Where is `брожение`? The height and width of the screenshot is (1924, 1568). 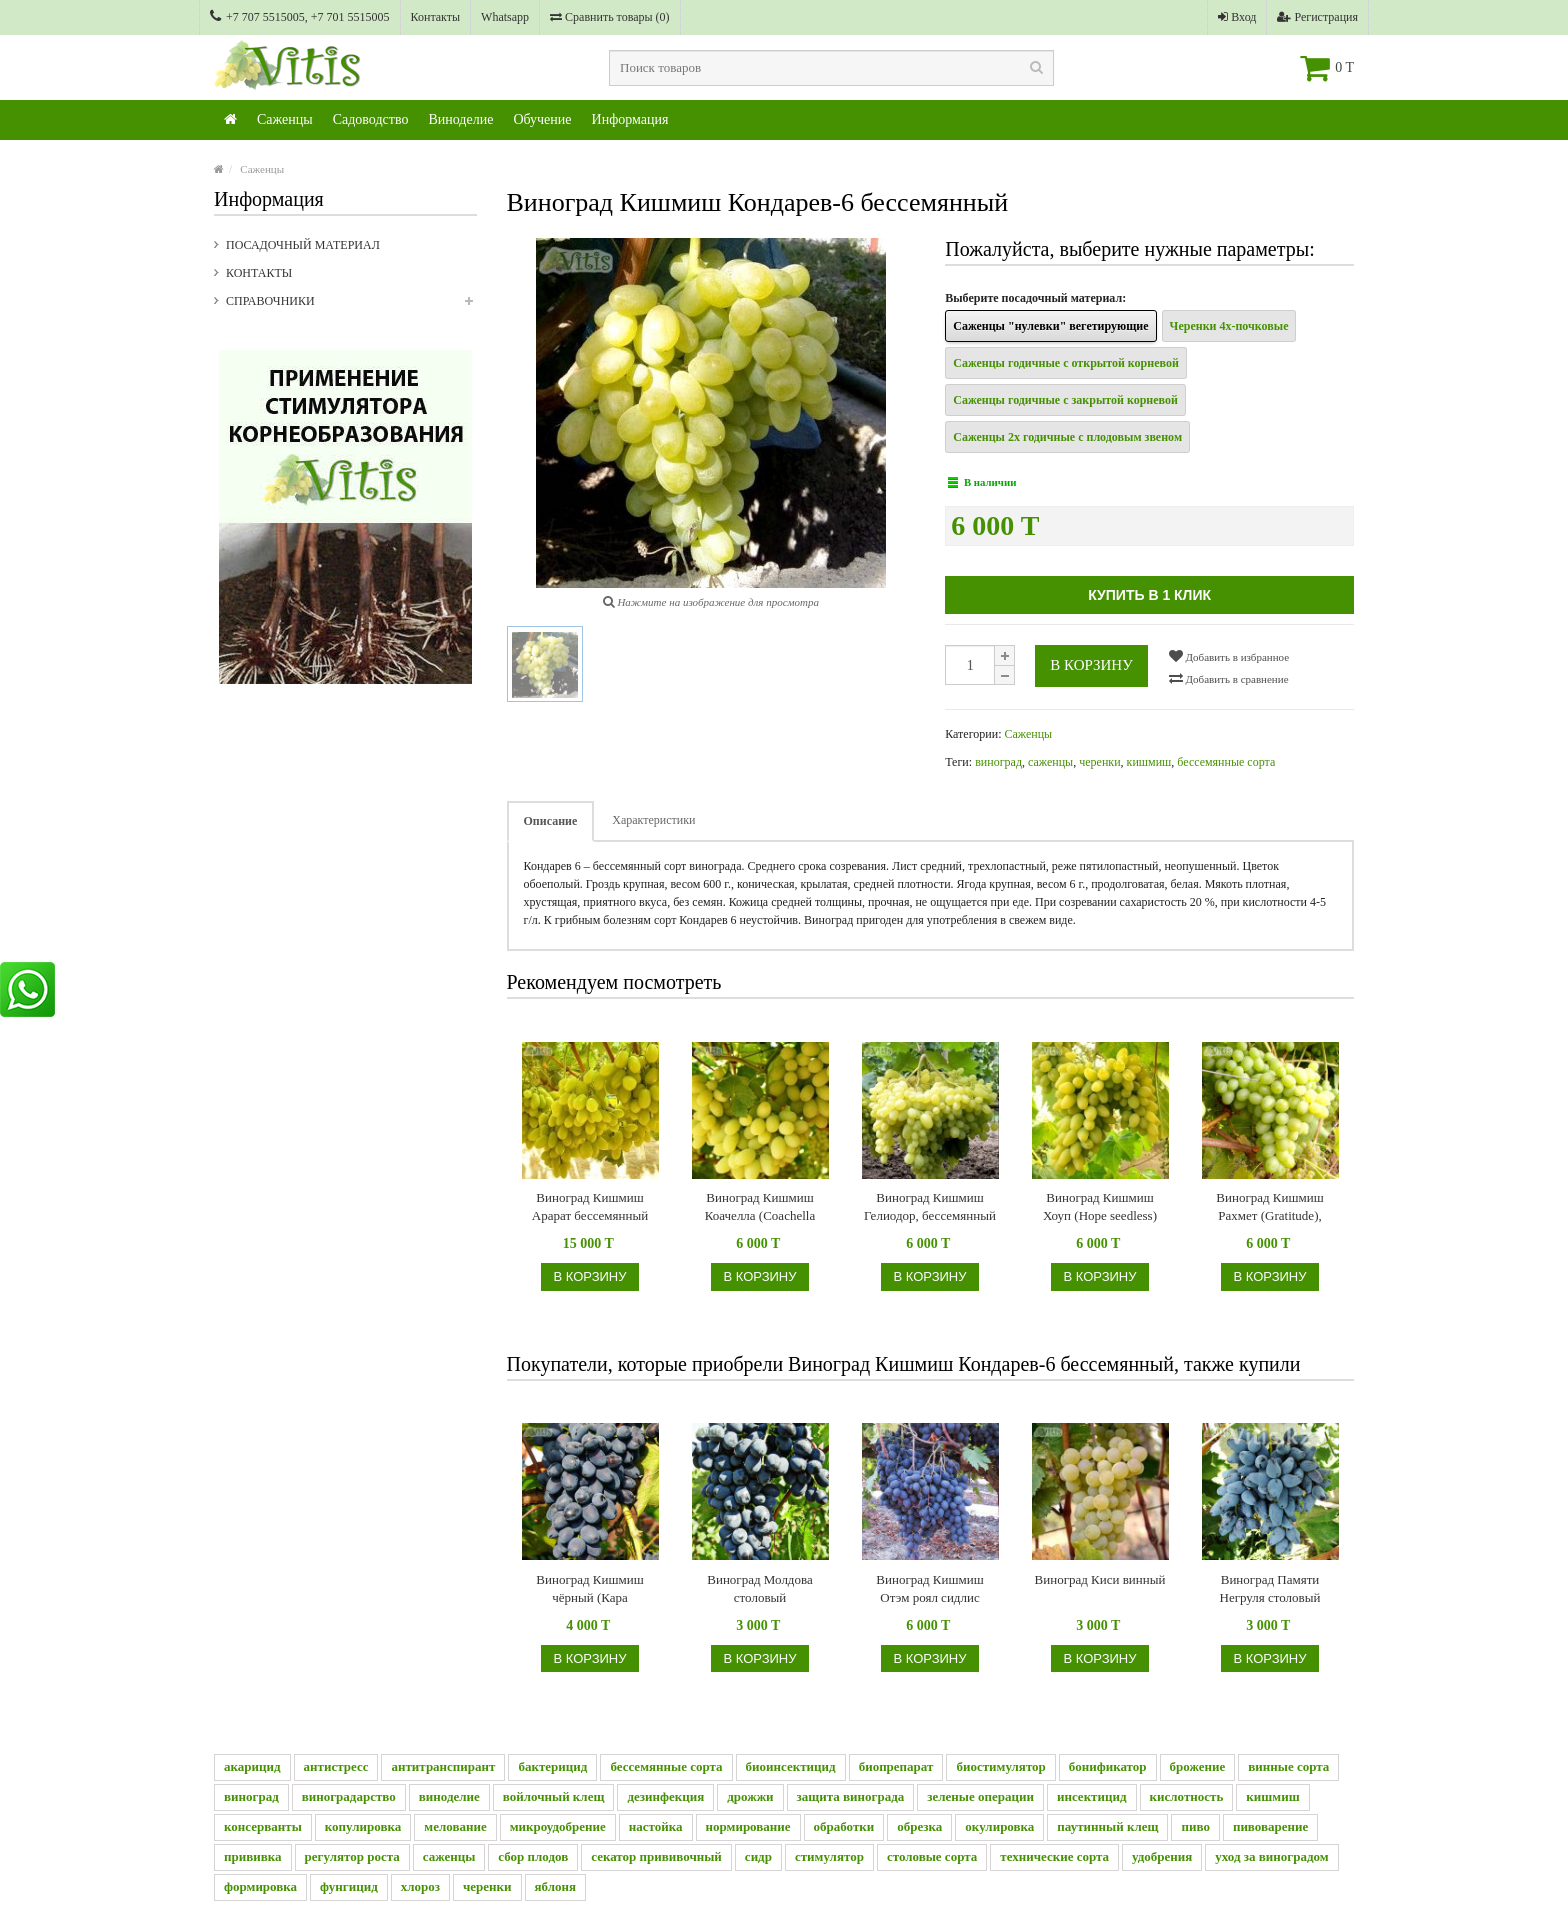 брожение is located at coordinates (1198, 1766).